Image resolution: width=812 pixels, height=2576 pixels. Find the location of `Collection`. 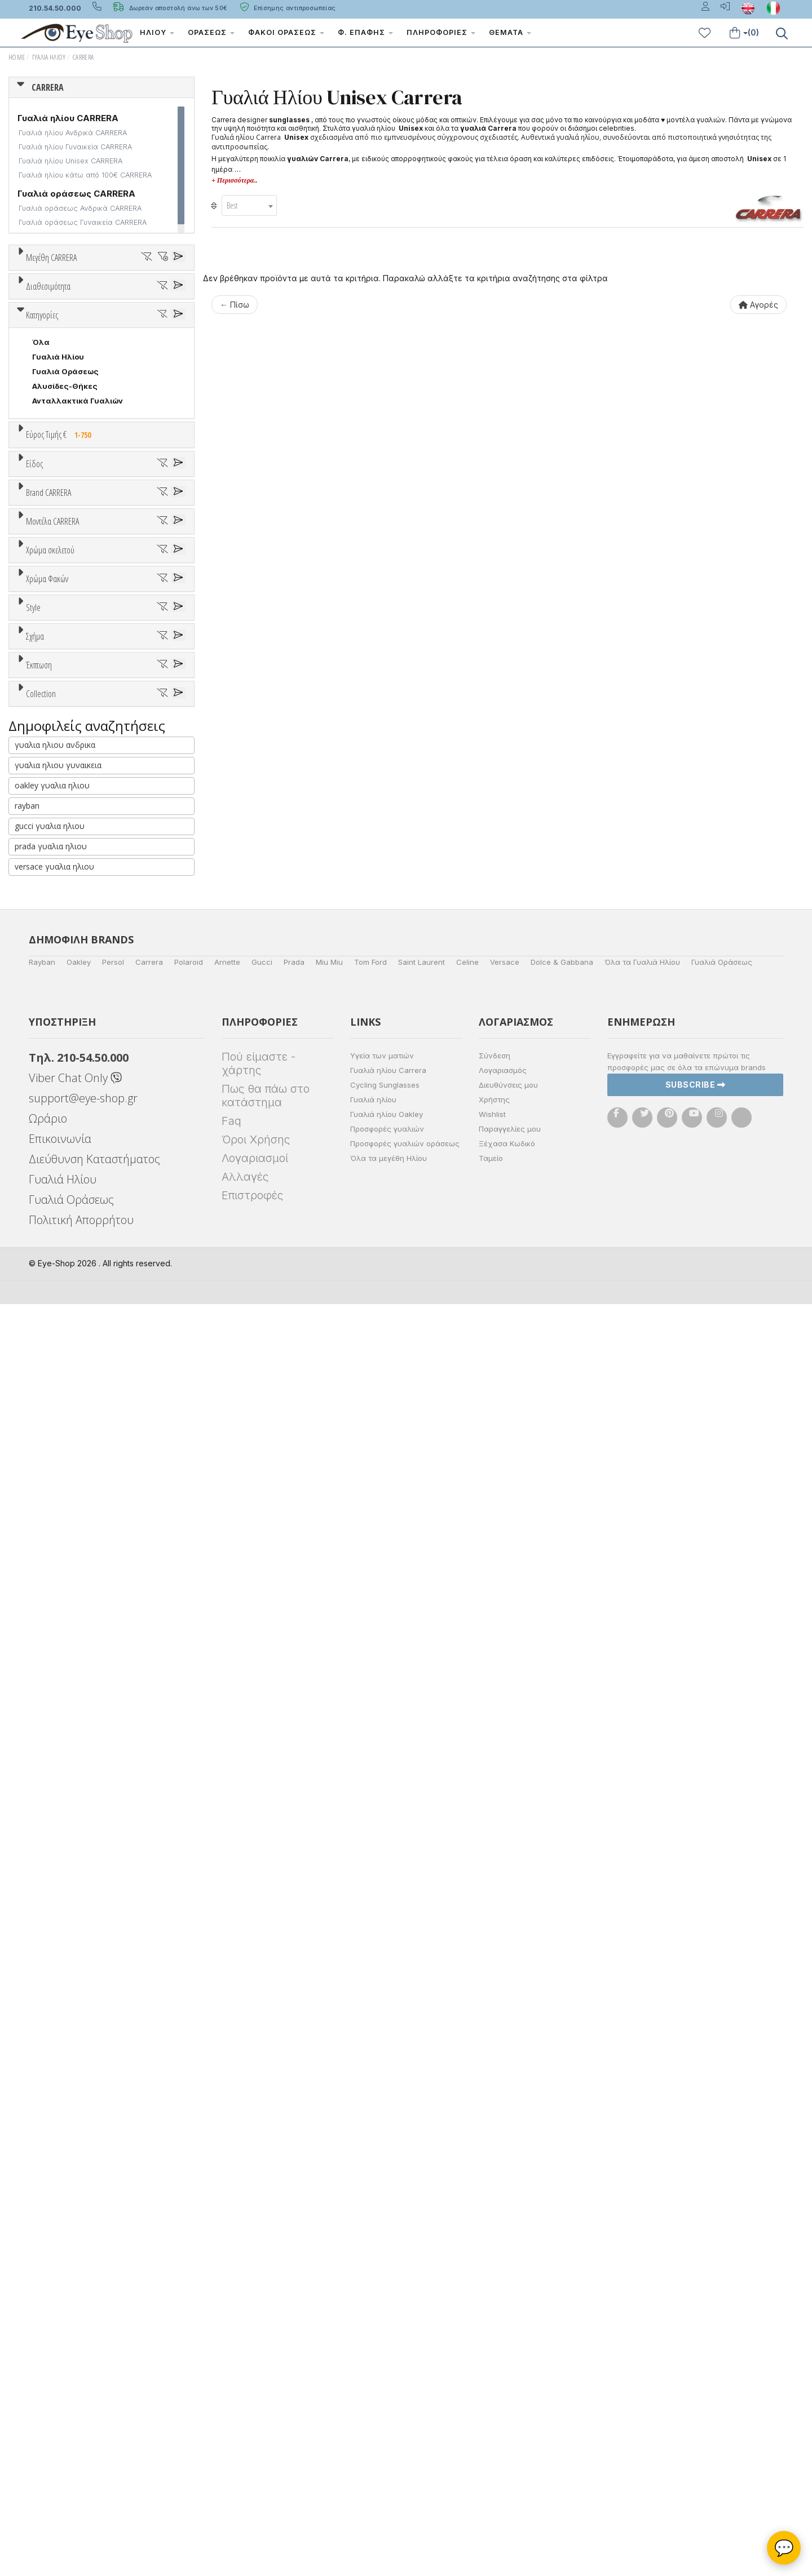

Collection is located at coordinates (41, 1853).